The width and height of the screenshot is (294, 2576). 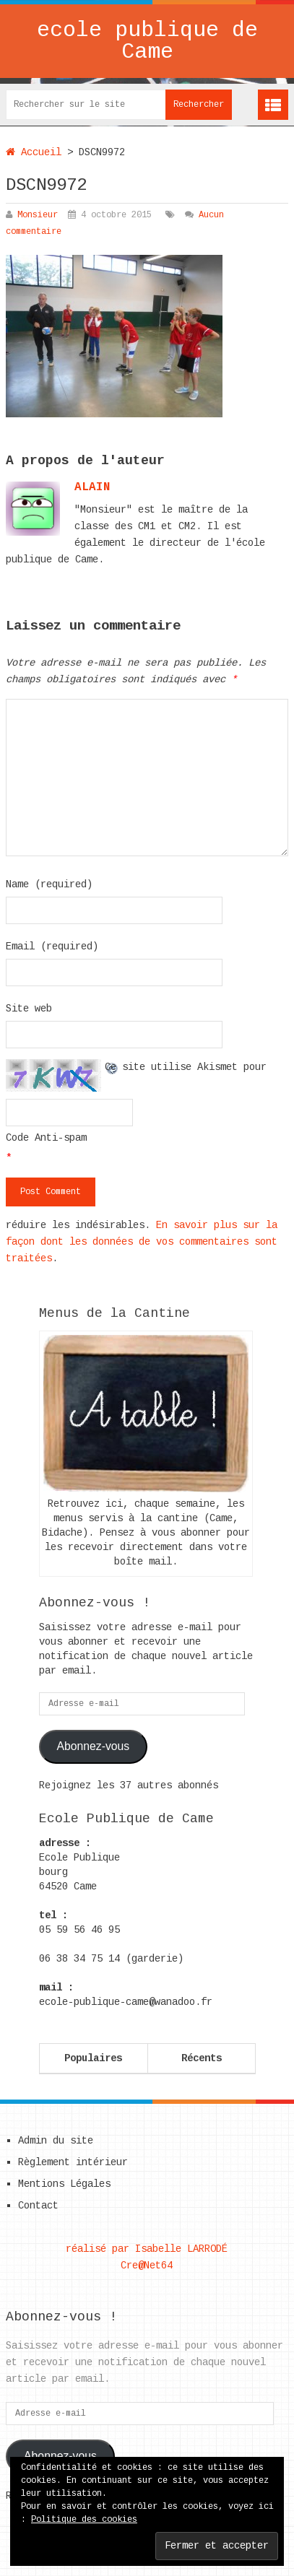 What do you see at coordinates (52, 946) in the screenshot?
I see `Email (required)` at bounding box center [52, 946].